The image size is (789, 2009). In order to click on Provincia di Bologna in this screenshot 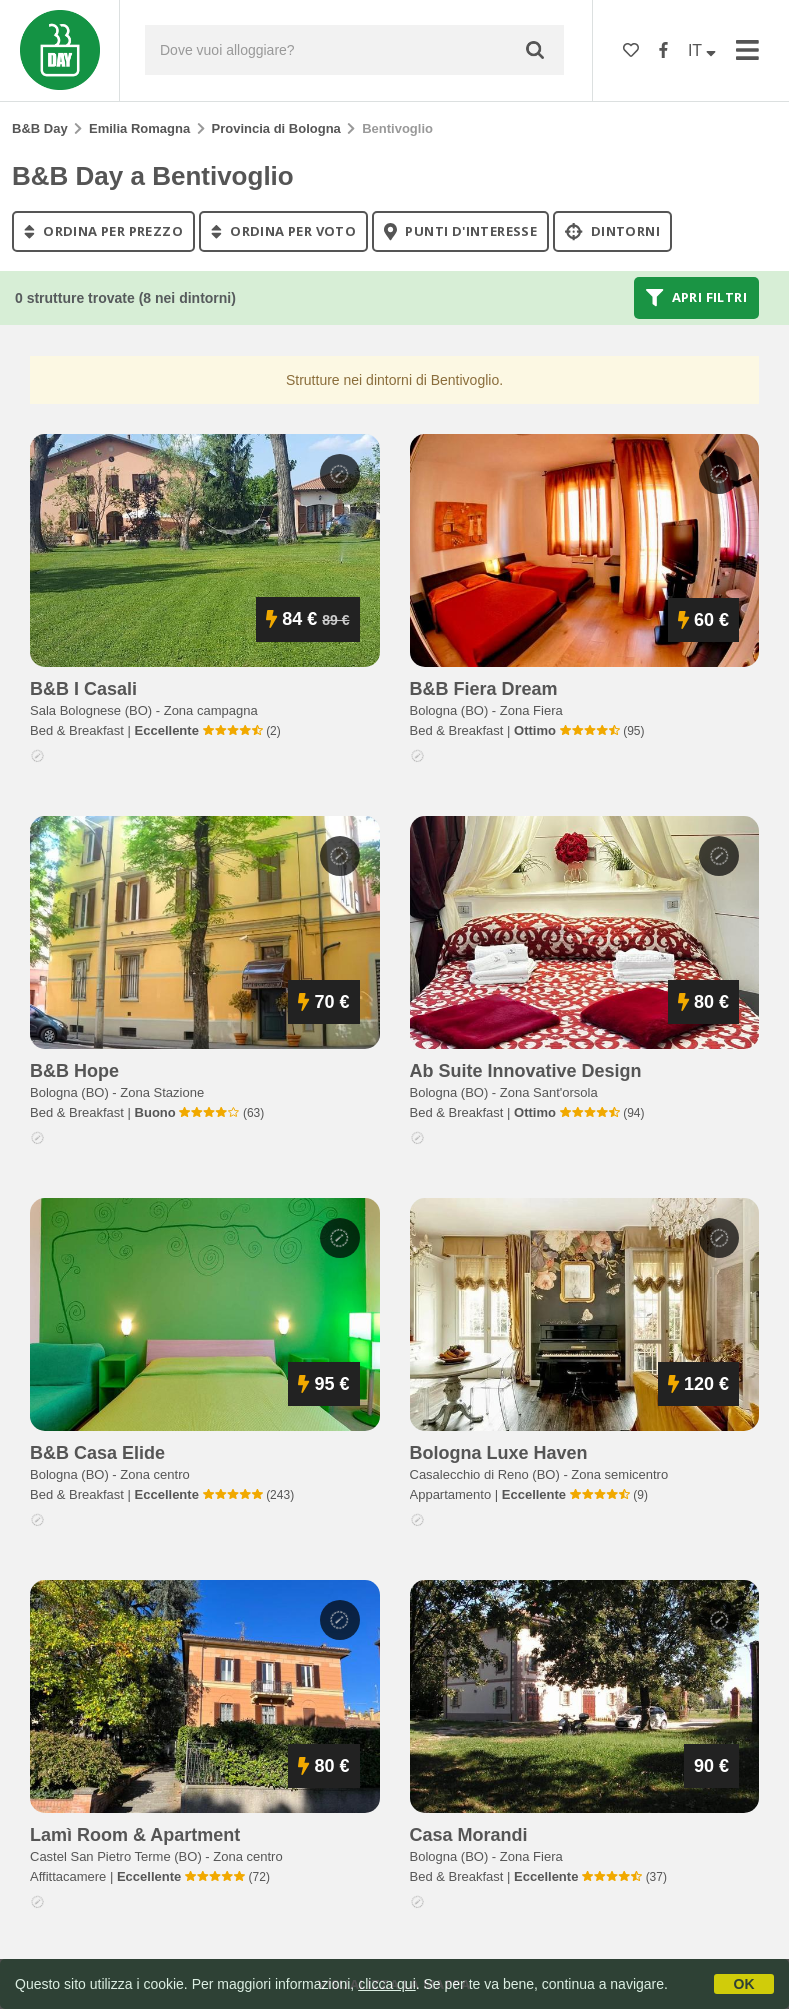, I will do `click(276, 128)`.